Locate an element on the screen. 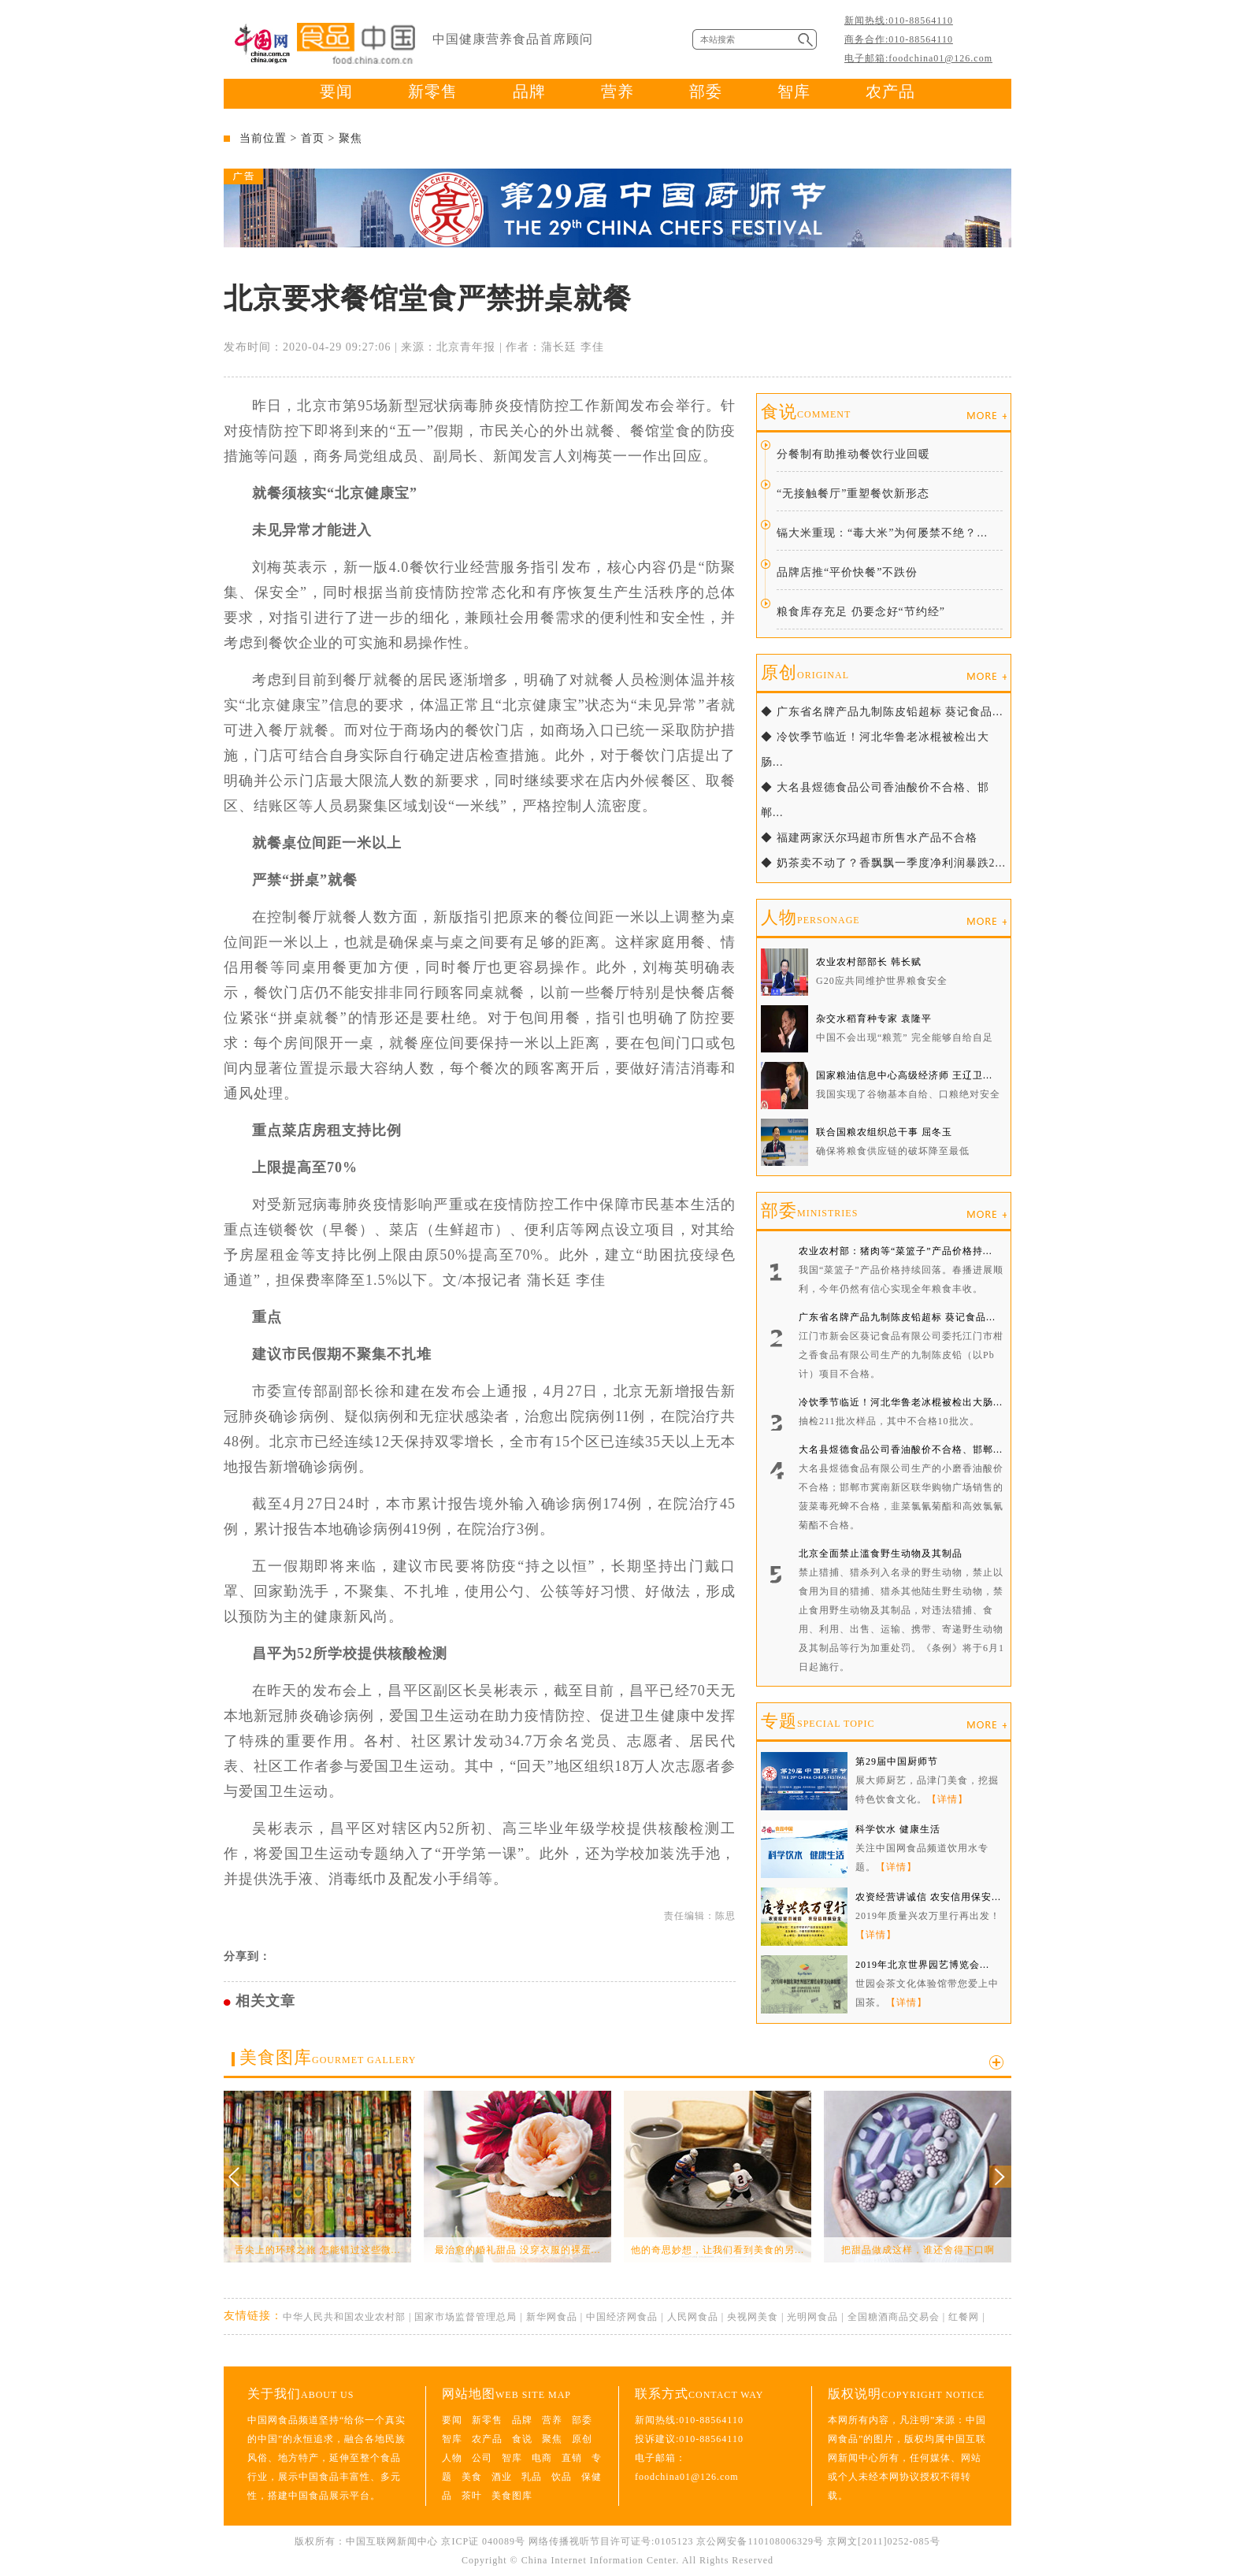 The width and height of the screenshot is (1235, 2576). 电商 is located at coordinates (542, 2457).